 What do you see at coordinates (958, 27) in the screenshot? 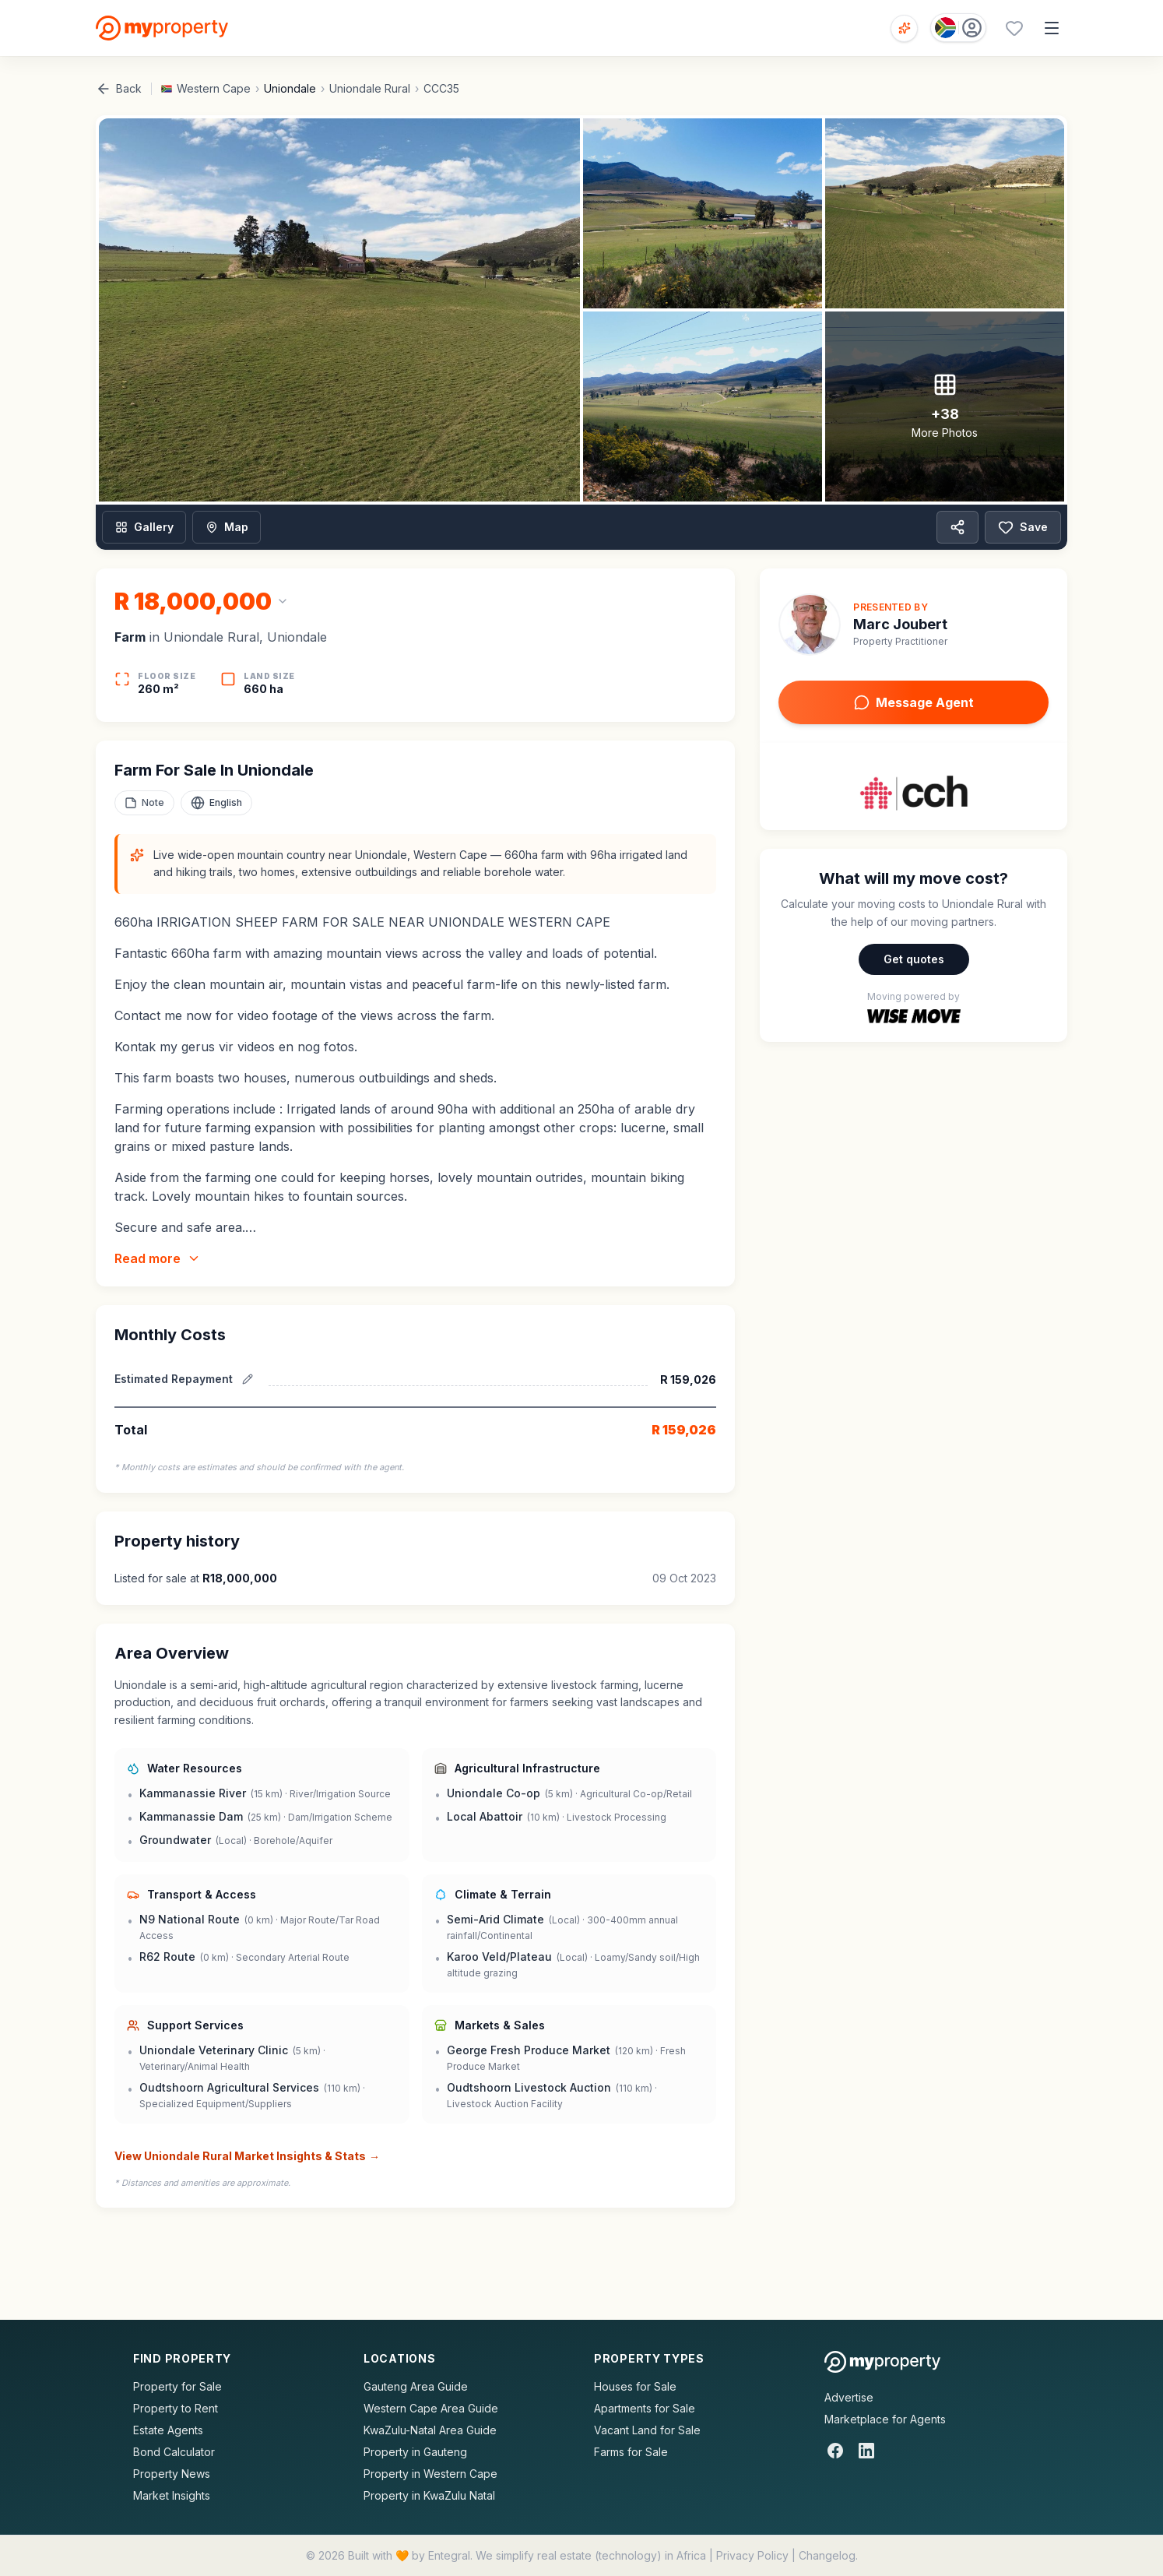
I see `[Country: South Africa]` at bounding box center [958, 27].